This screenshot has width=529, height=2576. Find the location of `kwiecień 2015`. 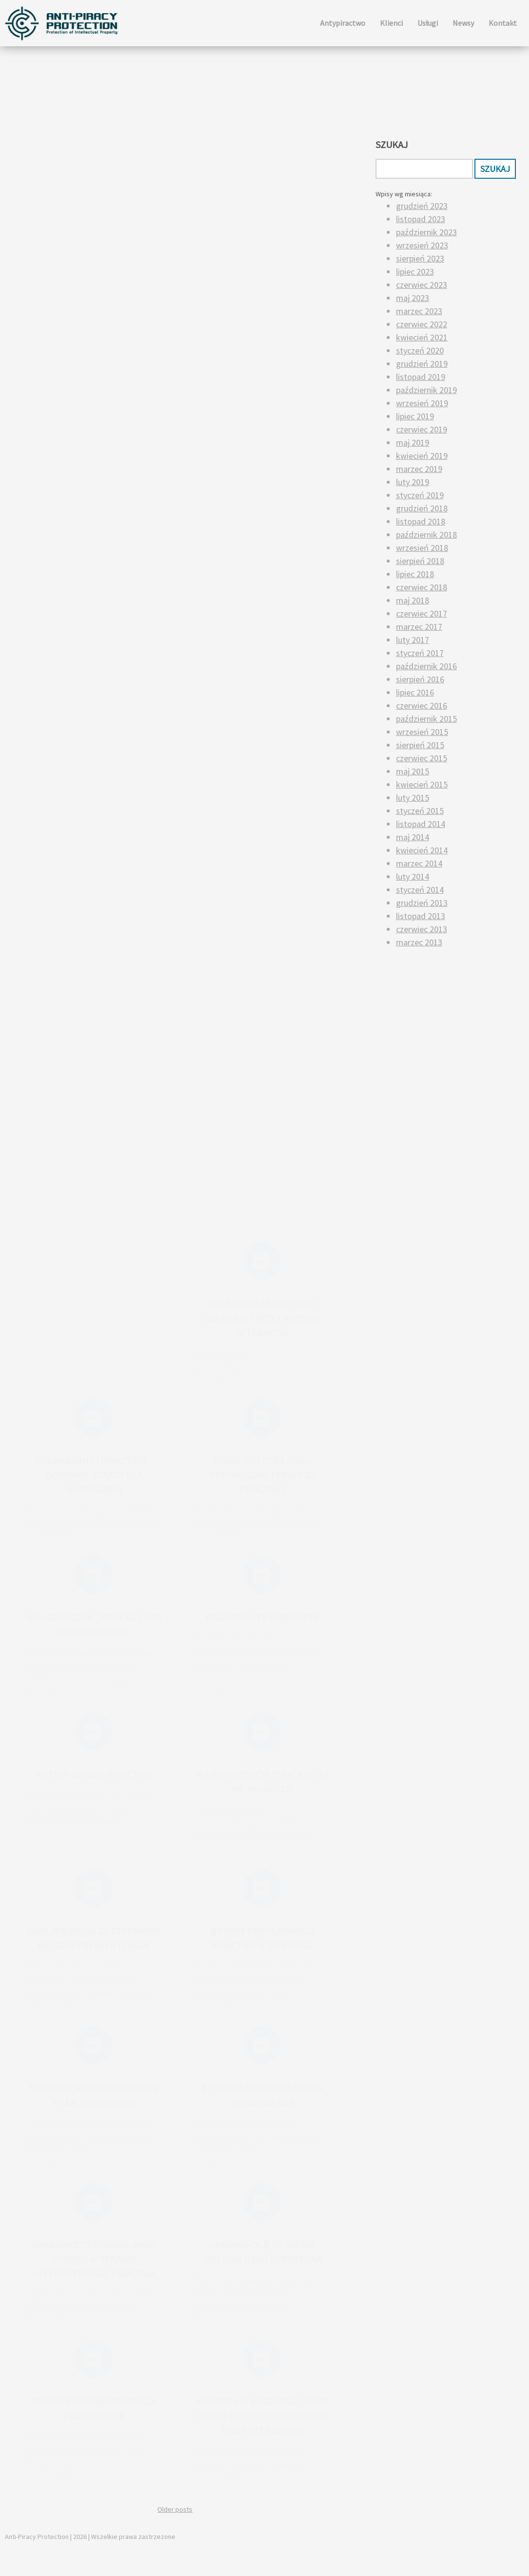

kwiecień 2015 is located at coordinates (422, 784).